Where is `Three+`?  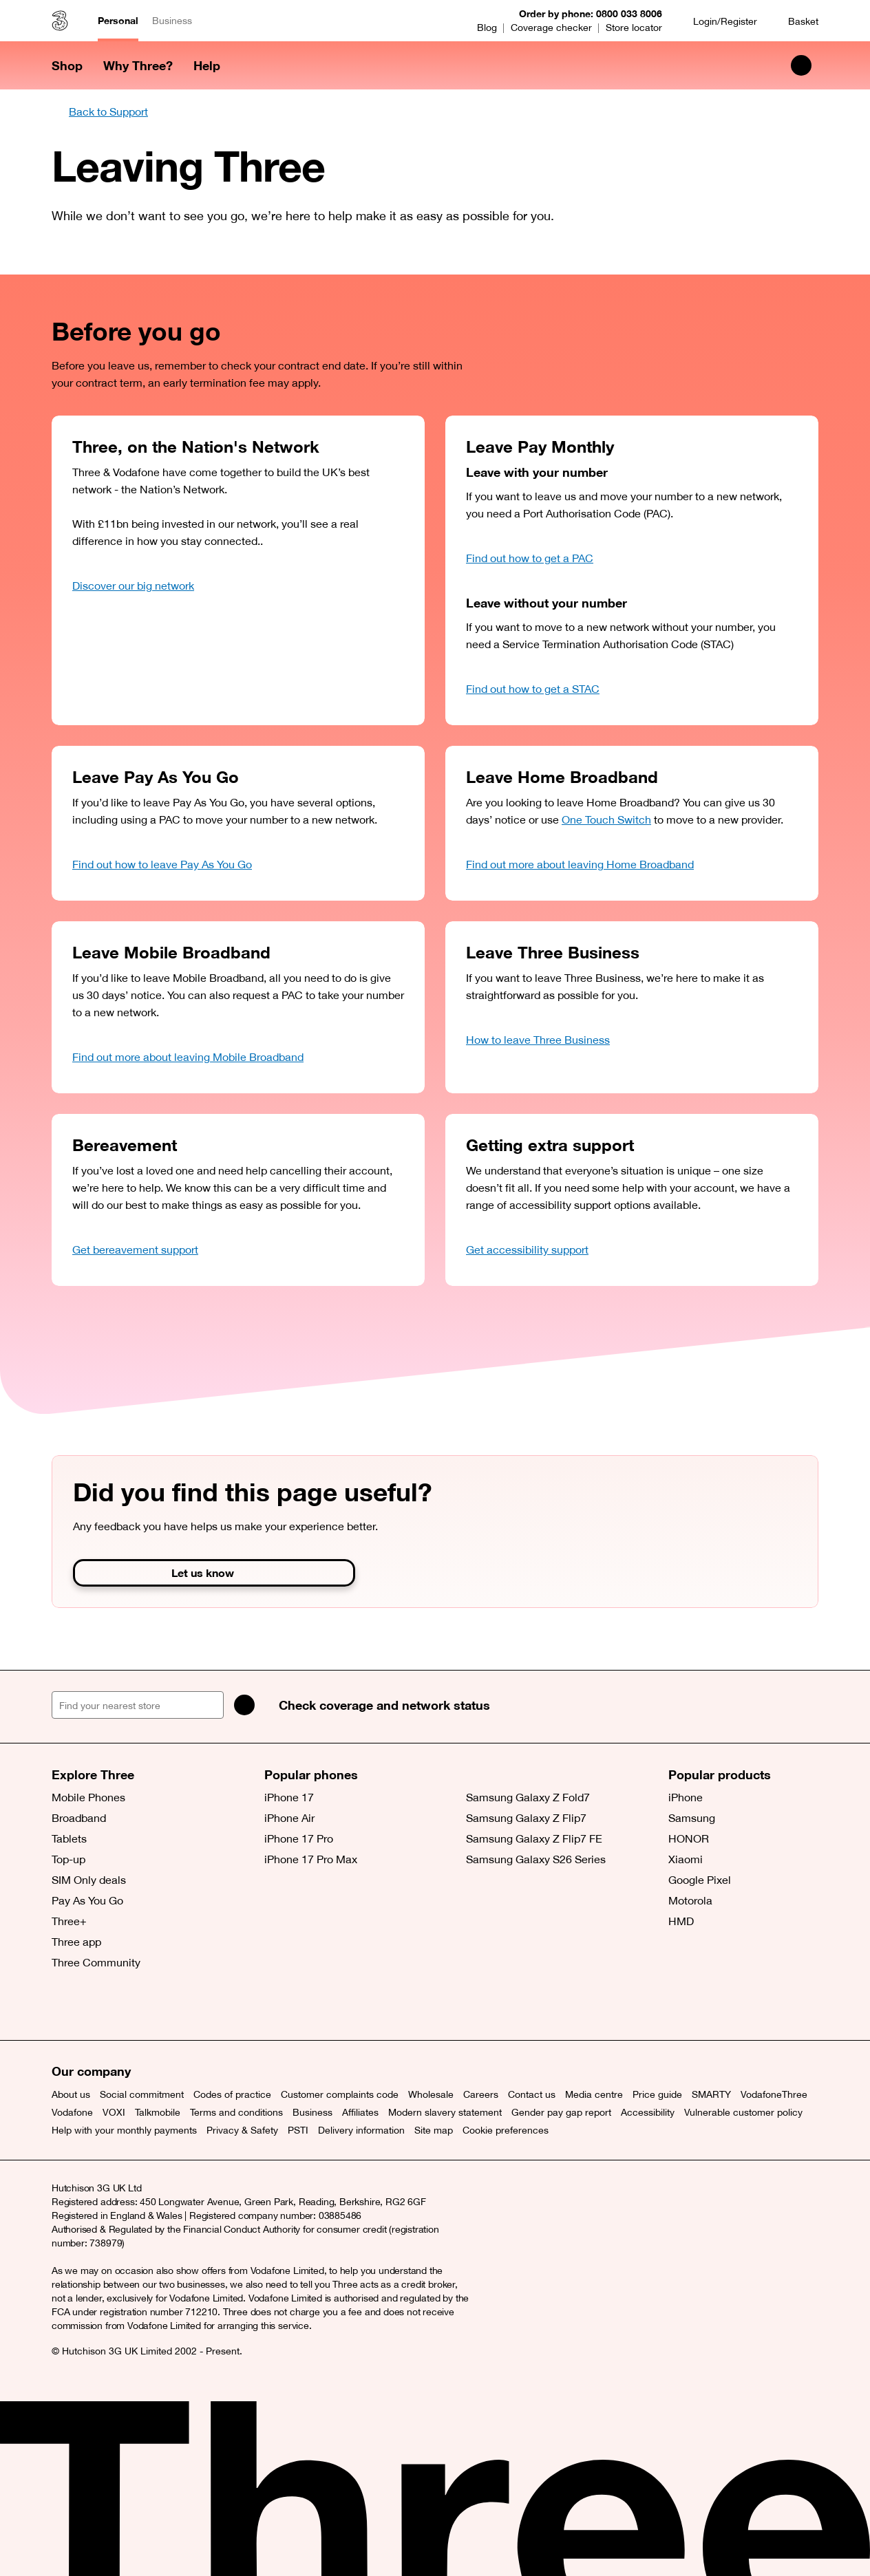
Three+ is located at coordinates (69, 1921).